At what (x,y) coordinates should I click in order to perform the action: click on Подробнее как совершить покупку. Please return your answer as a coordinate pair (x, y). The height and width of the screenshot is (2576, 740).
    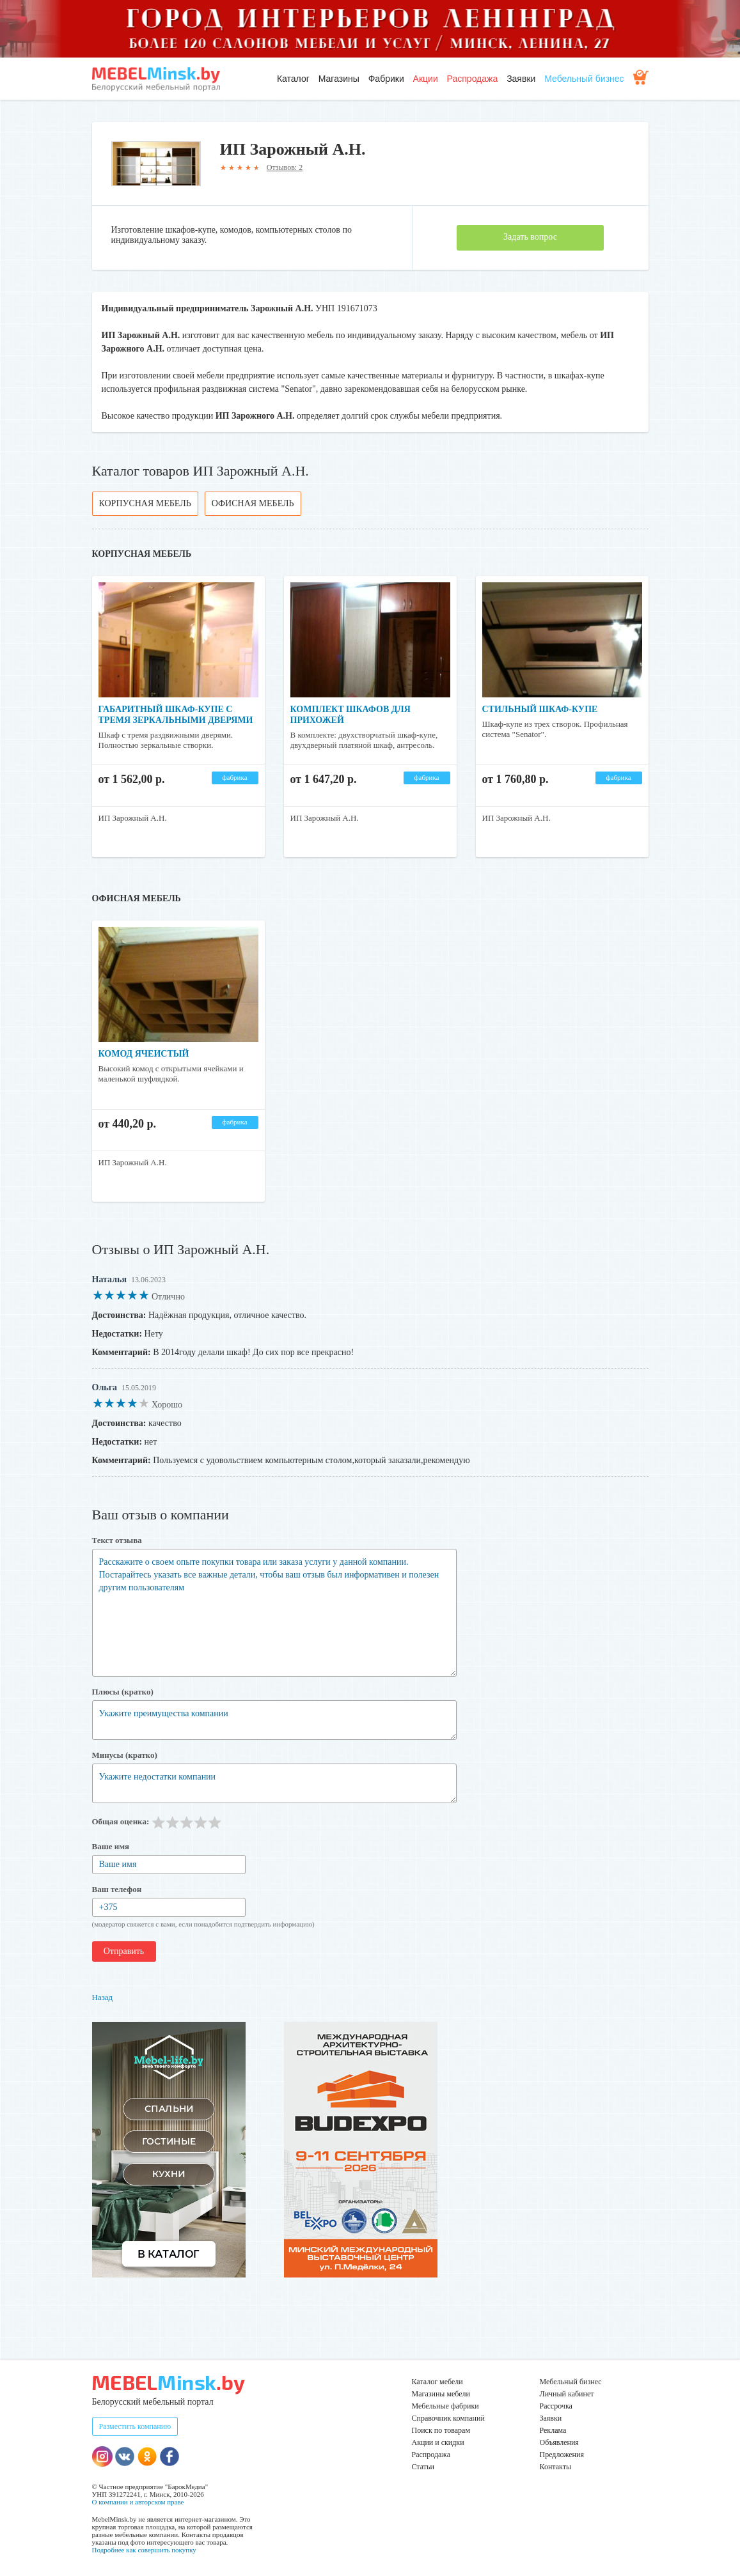
    Looking at the image, I should click on (144, 2550).